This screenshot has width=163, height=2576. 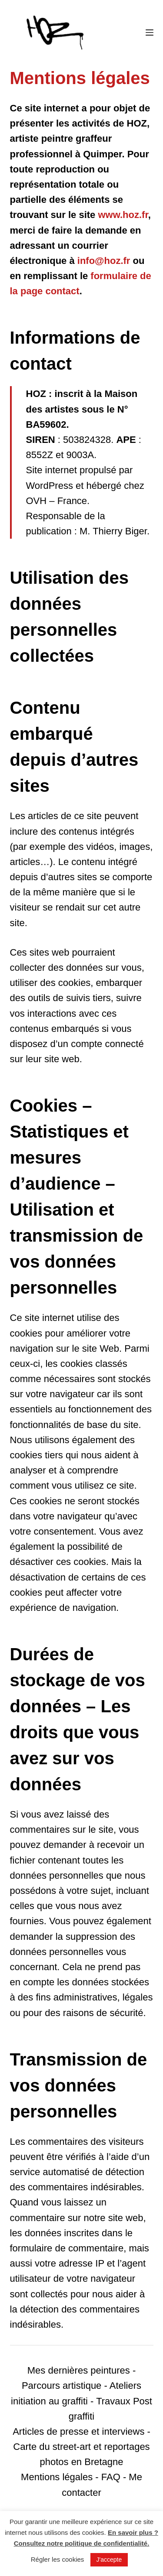 What do you see at coordinates (57, 2477) in the screenshot?
I see `Mentions légales` at bounding box center [57, 2477].